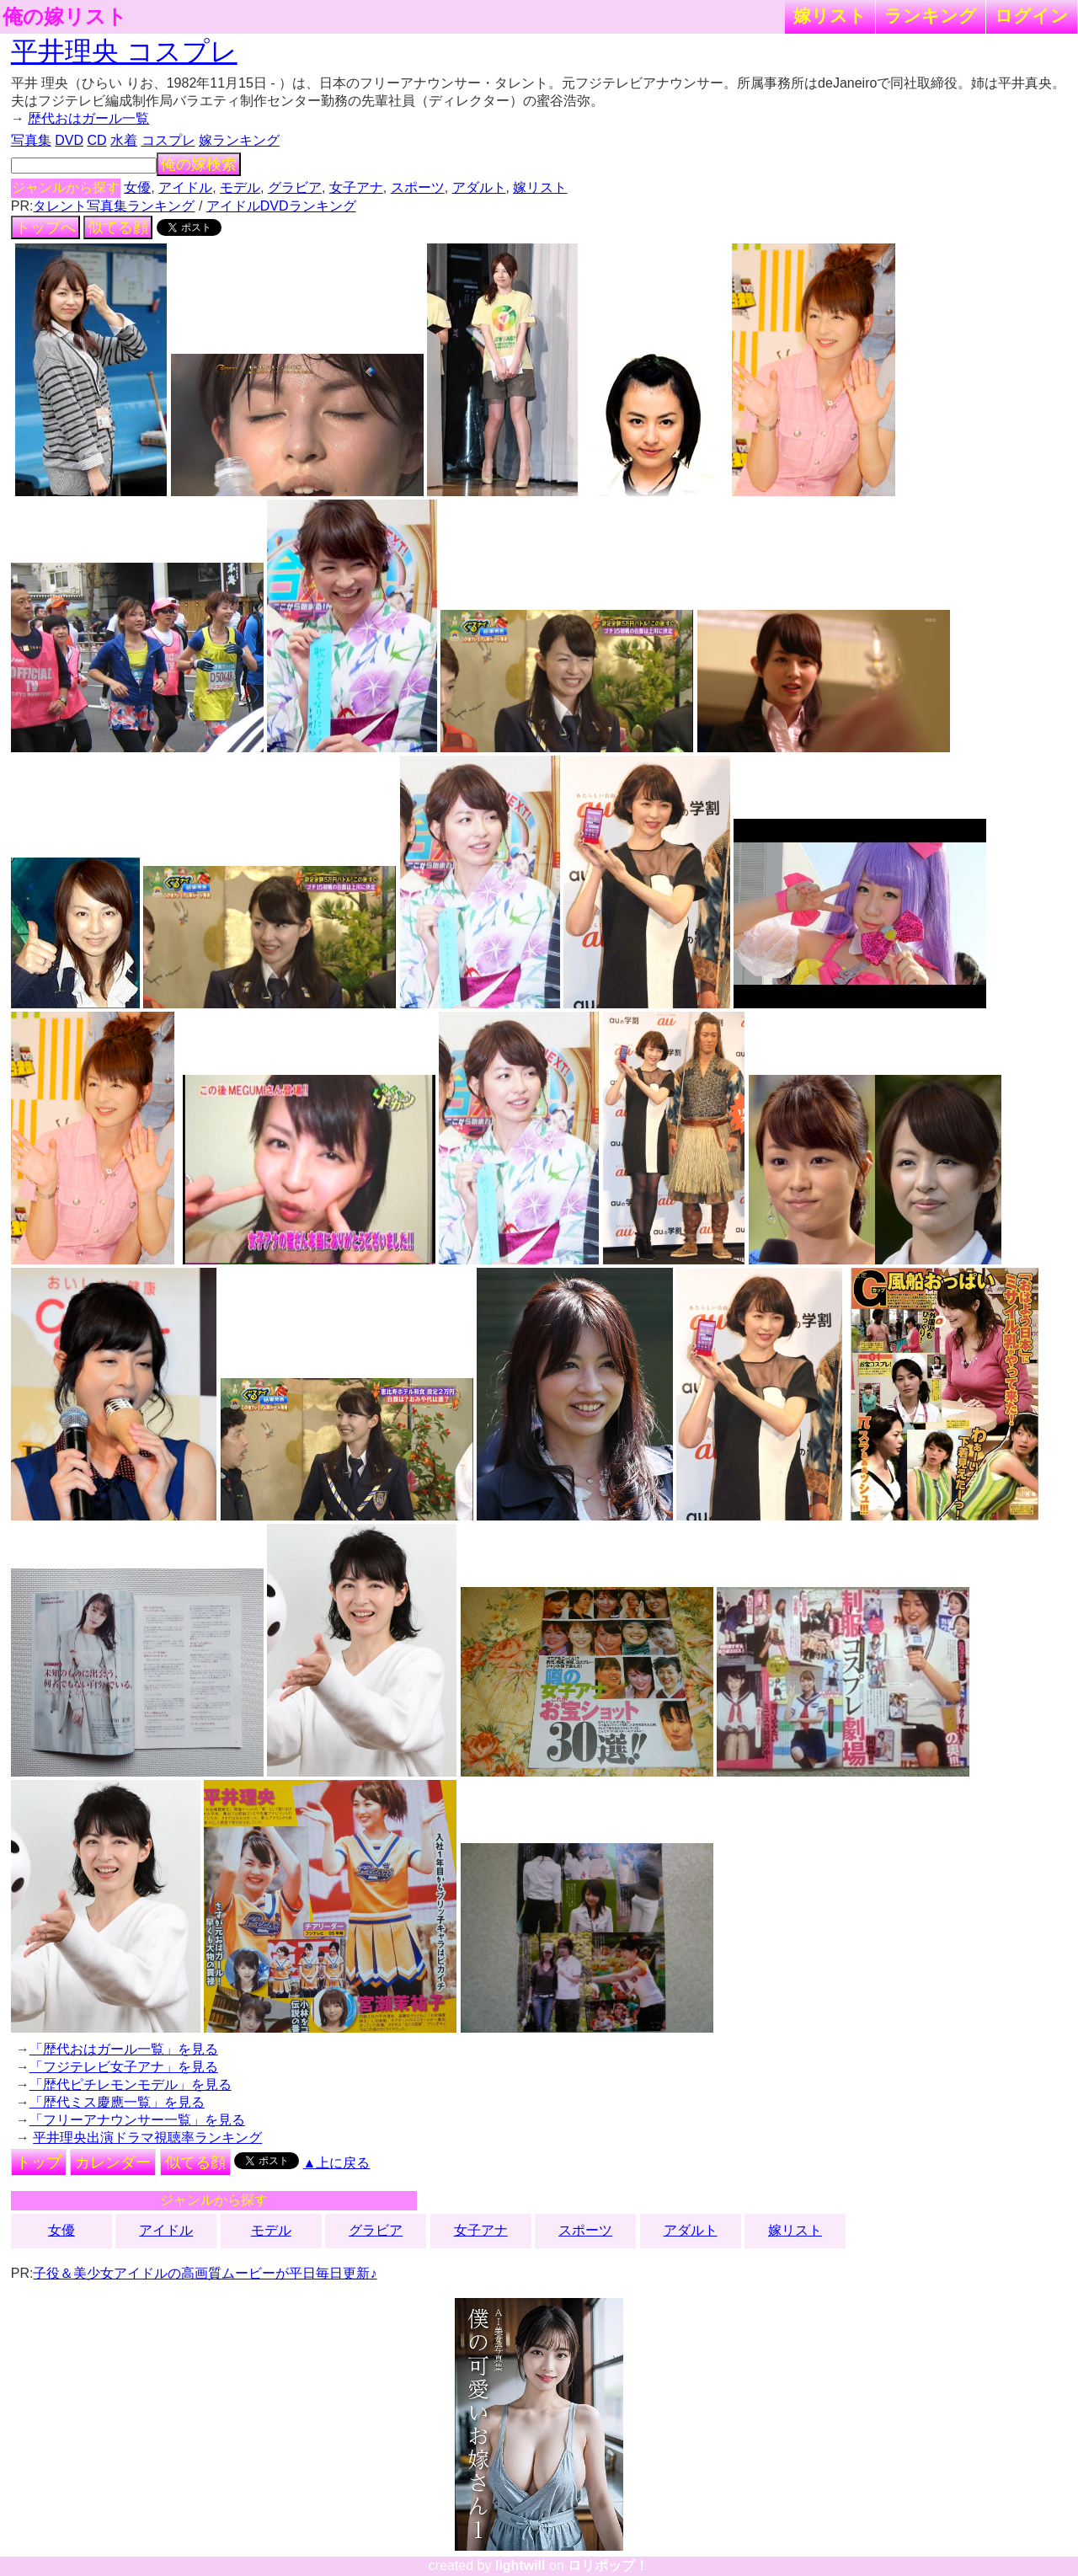 The width and height of the screenshot is (1078, 2576). Describe the element at coordinates (137, 187) in the screenshot. I see `女優` at that location.